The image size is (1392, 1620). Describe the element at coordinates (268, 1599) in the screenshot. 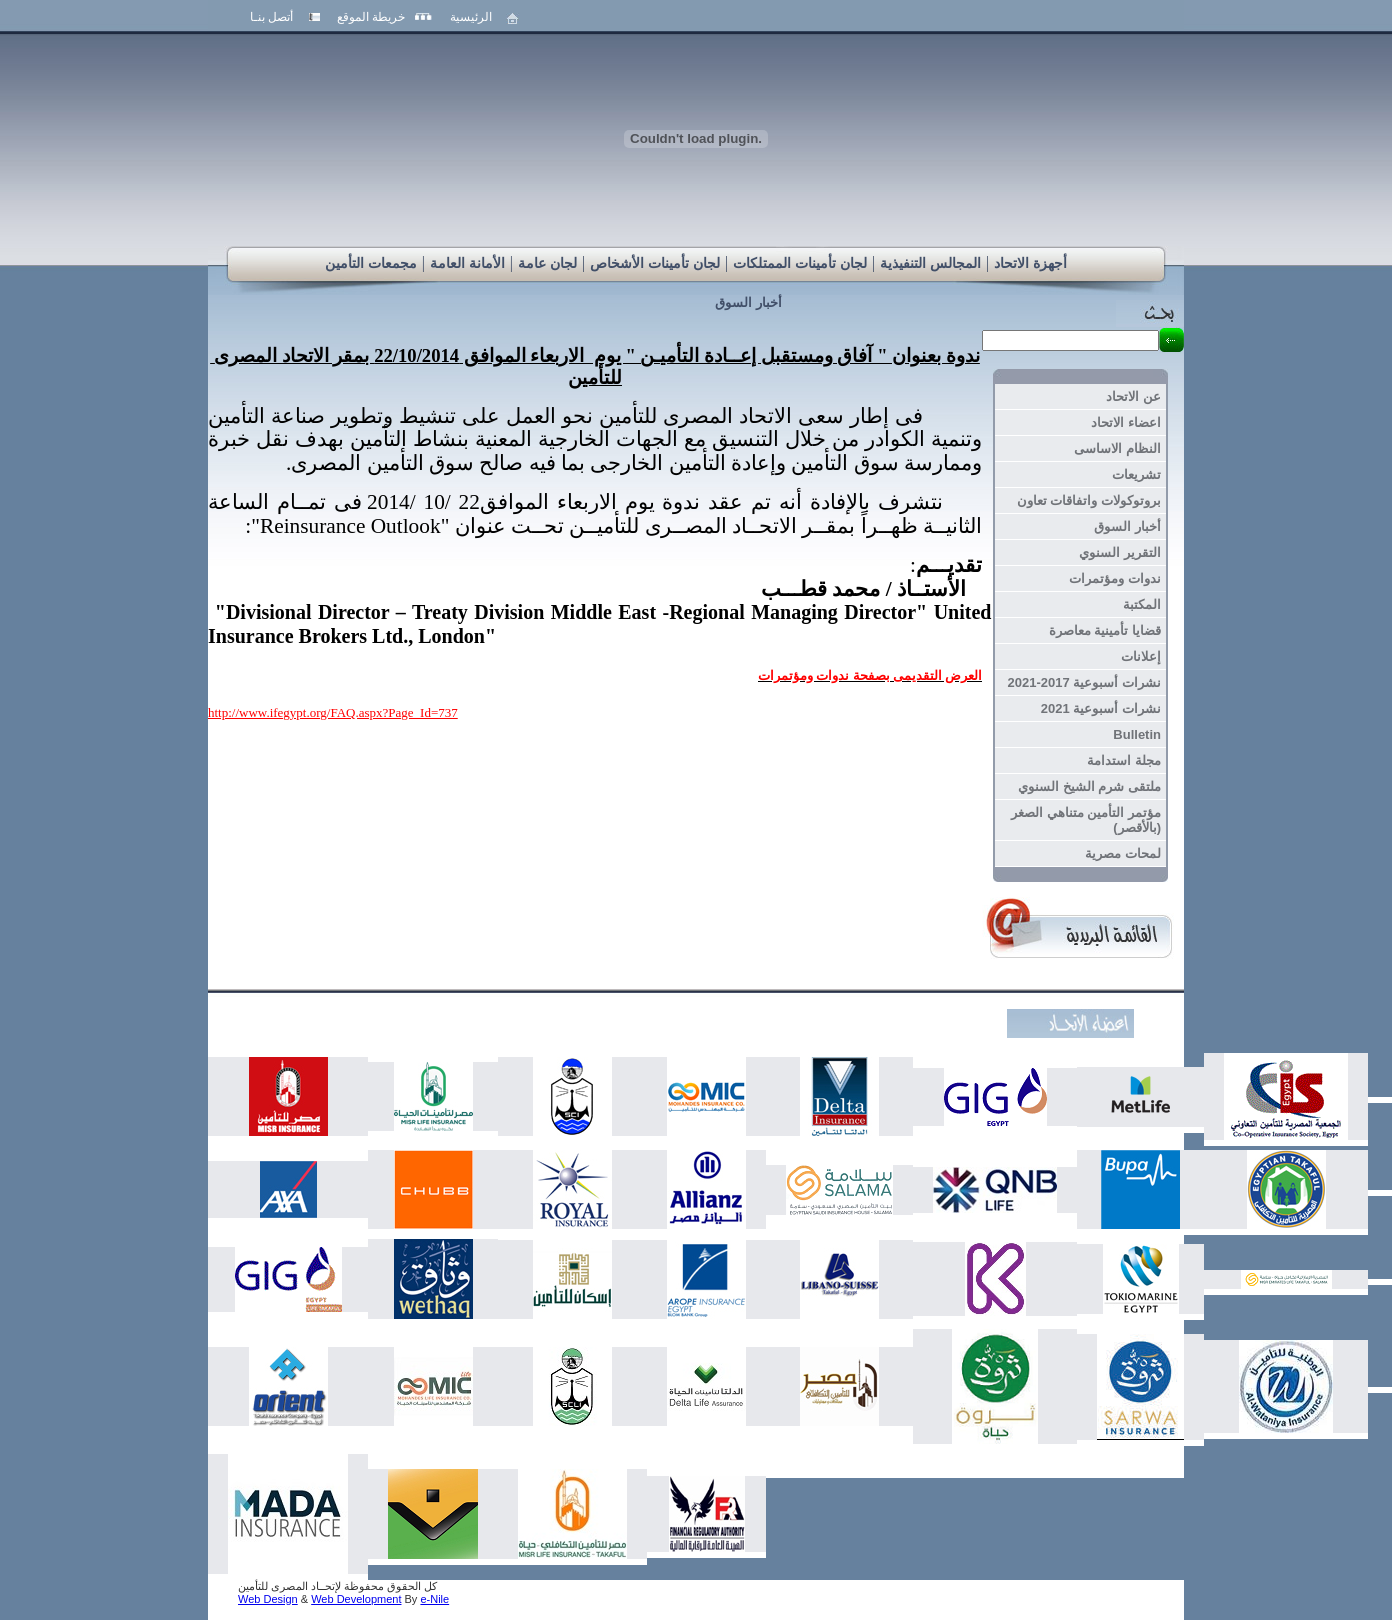

I see `Web Design` at that location.